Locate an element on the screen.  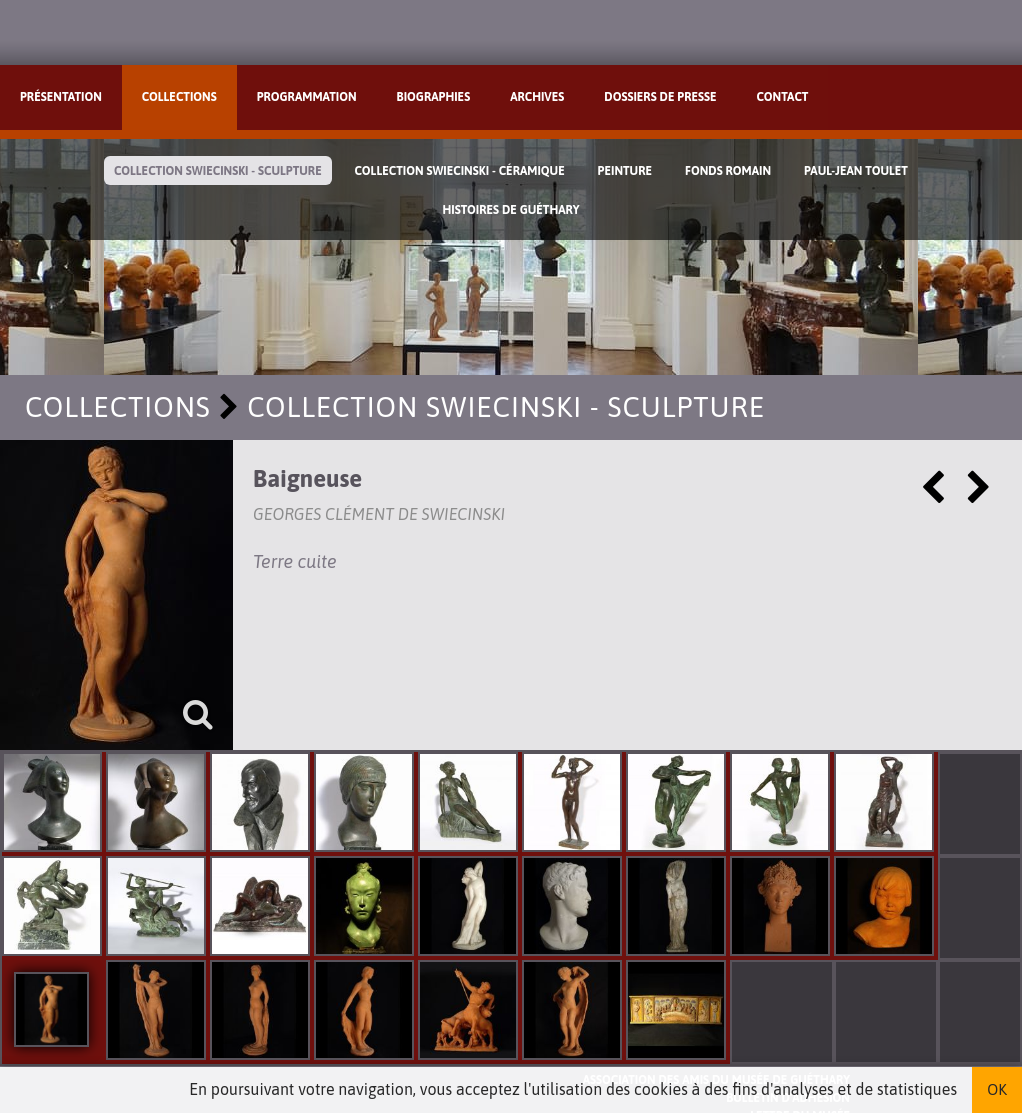
Collection Swiecinski - Sculpture is located at coordinates (218, 171).